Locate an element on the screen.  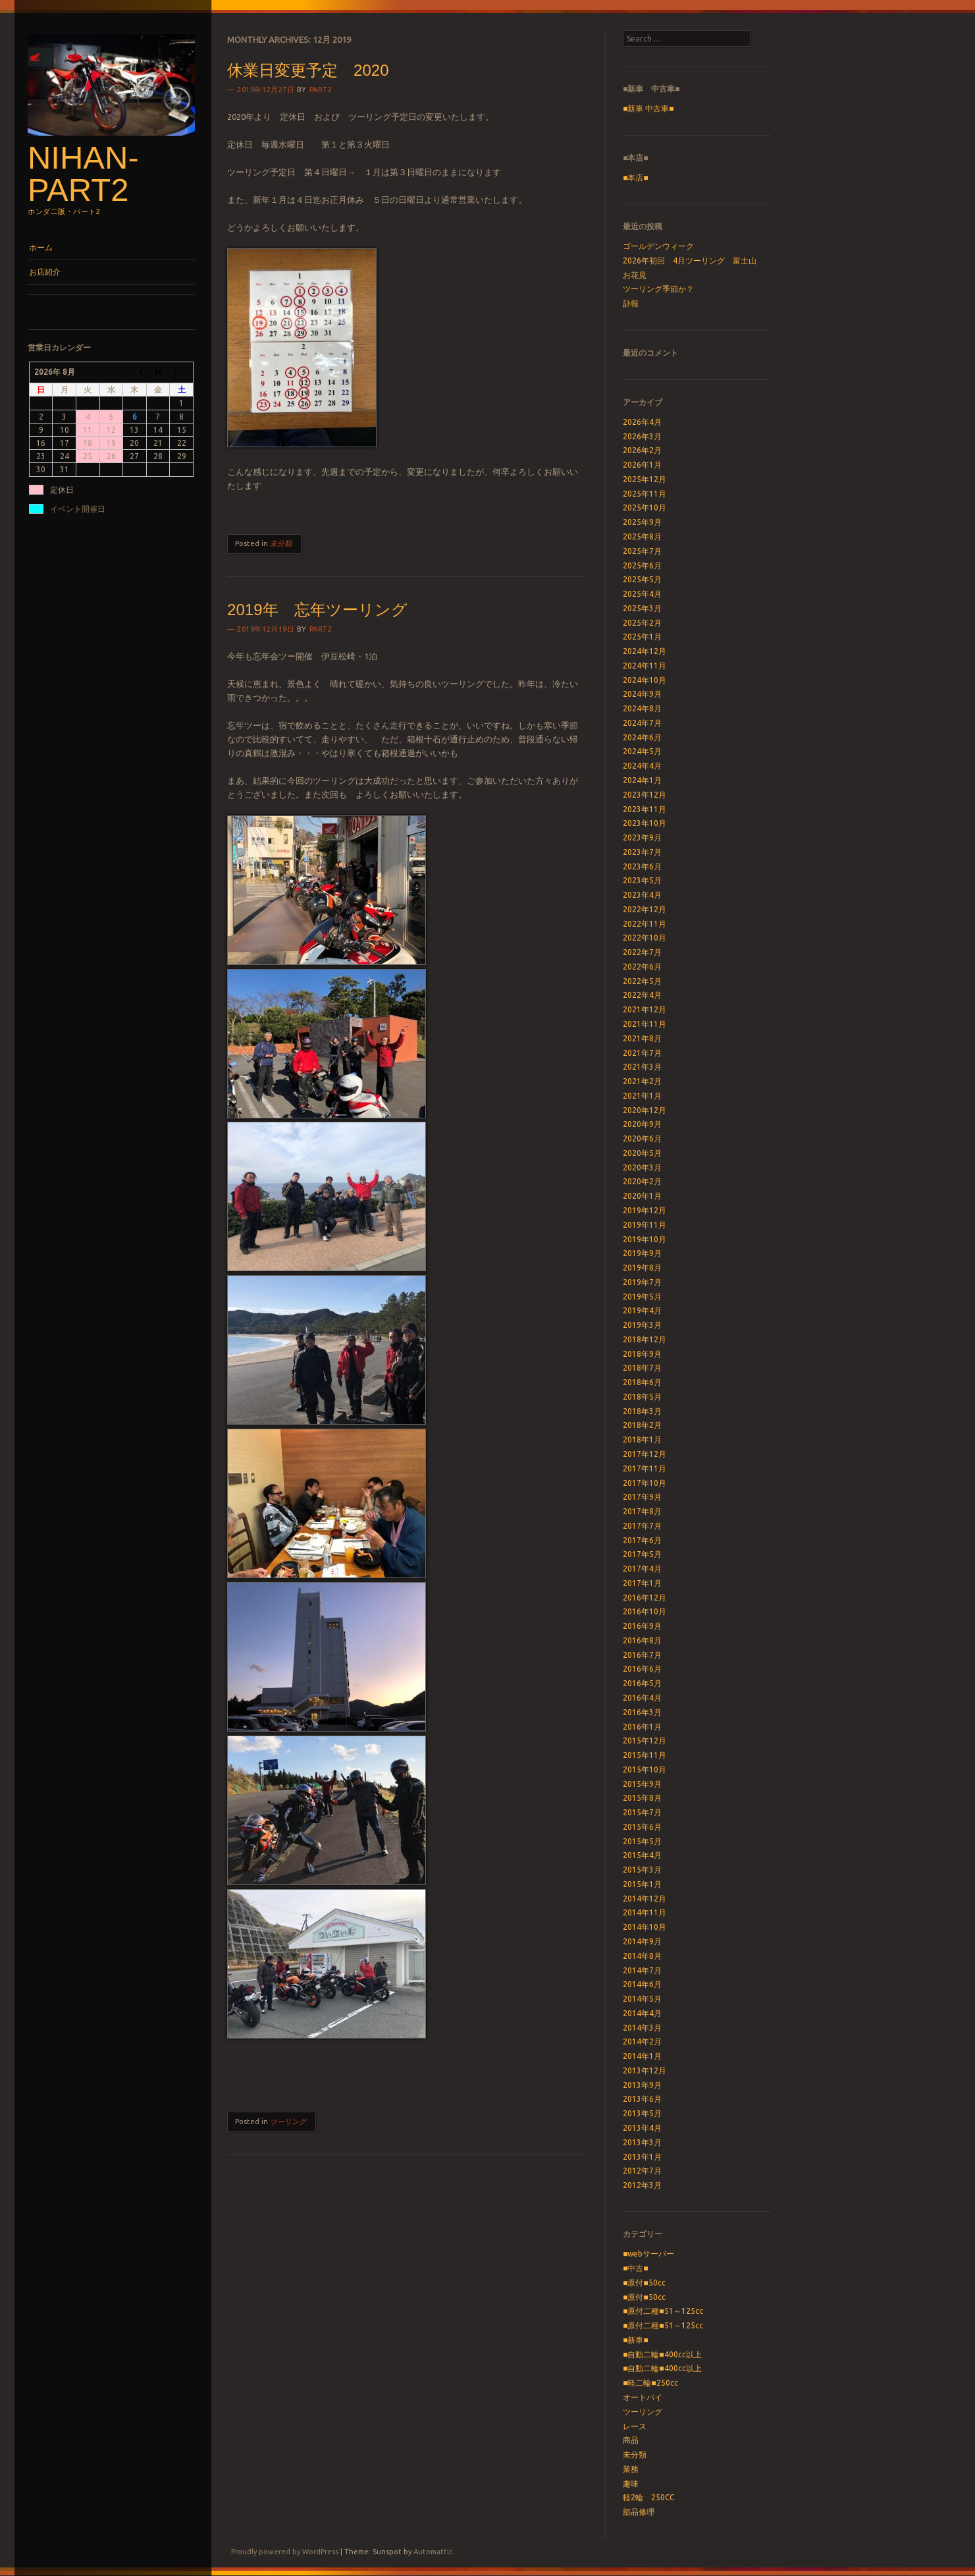
2013年3月 is located at coordinates (642, 2142).